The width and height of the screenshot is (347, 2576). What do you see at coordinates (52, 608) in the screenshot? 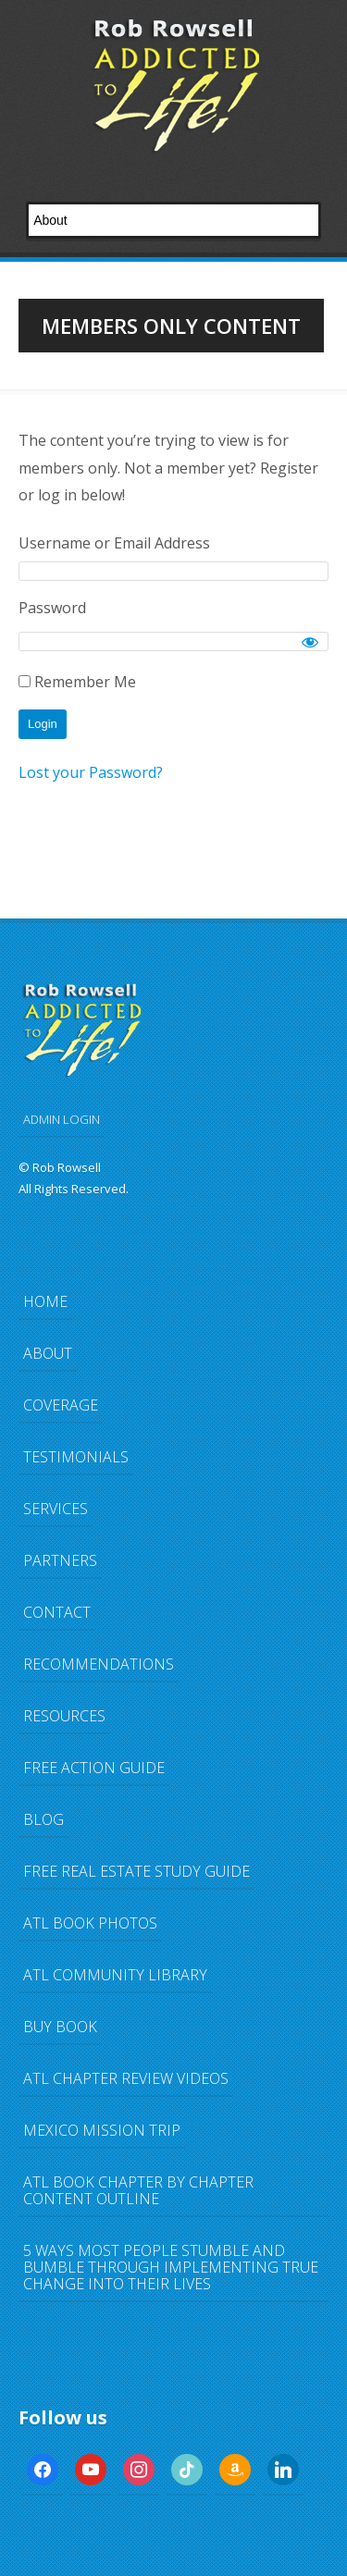
I see `Password` at bounding box center [52, 608].